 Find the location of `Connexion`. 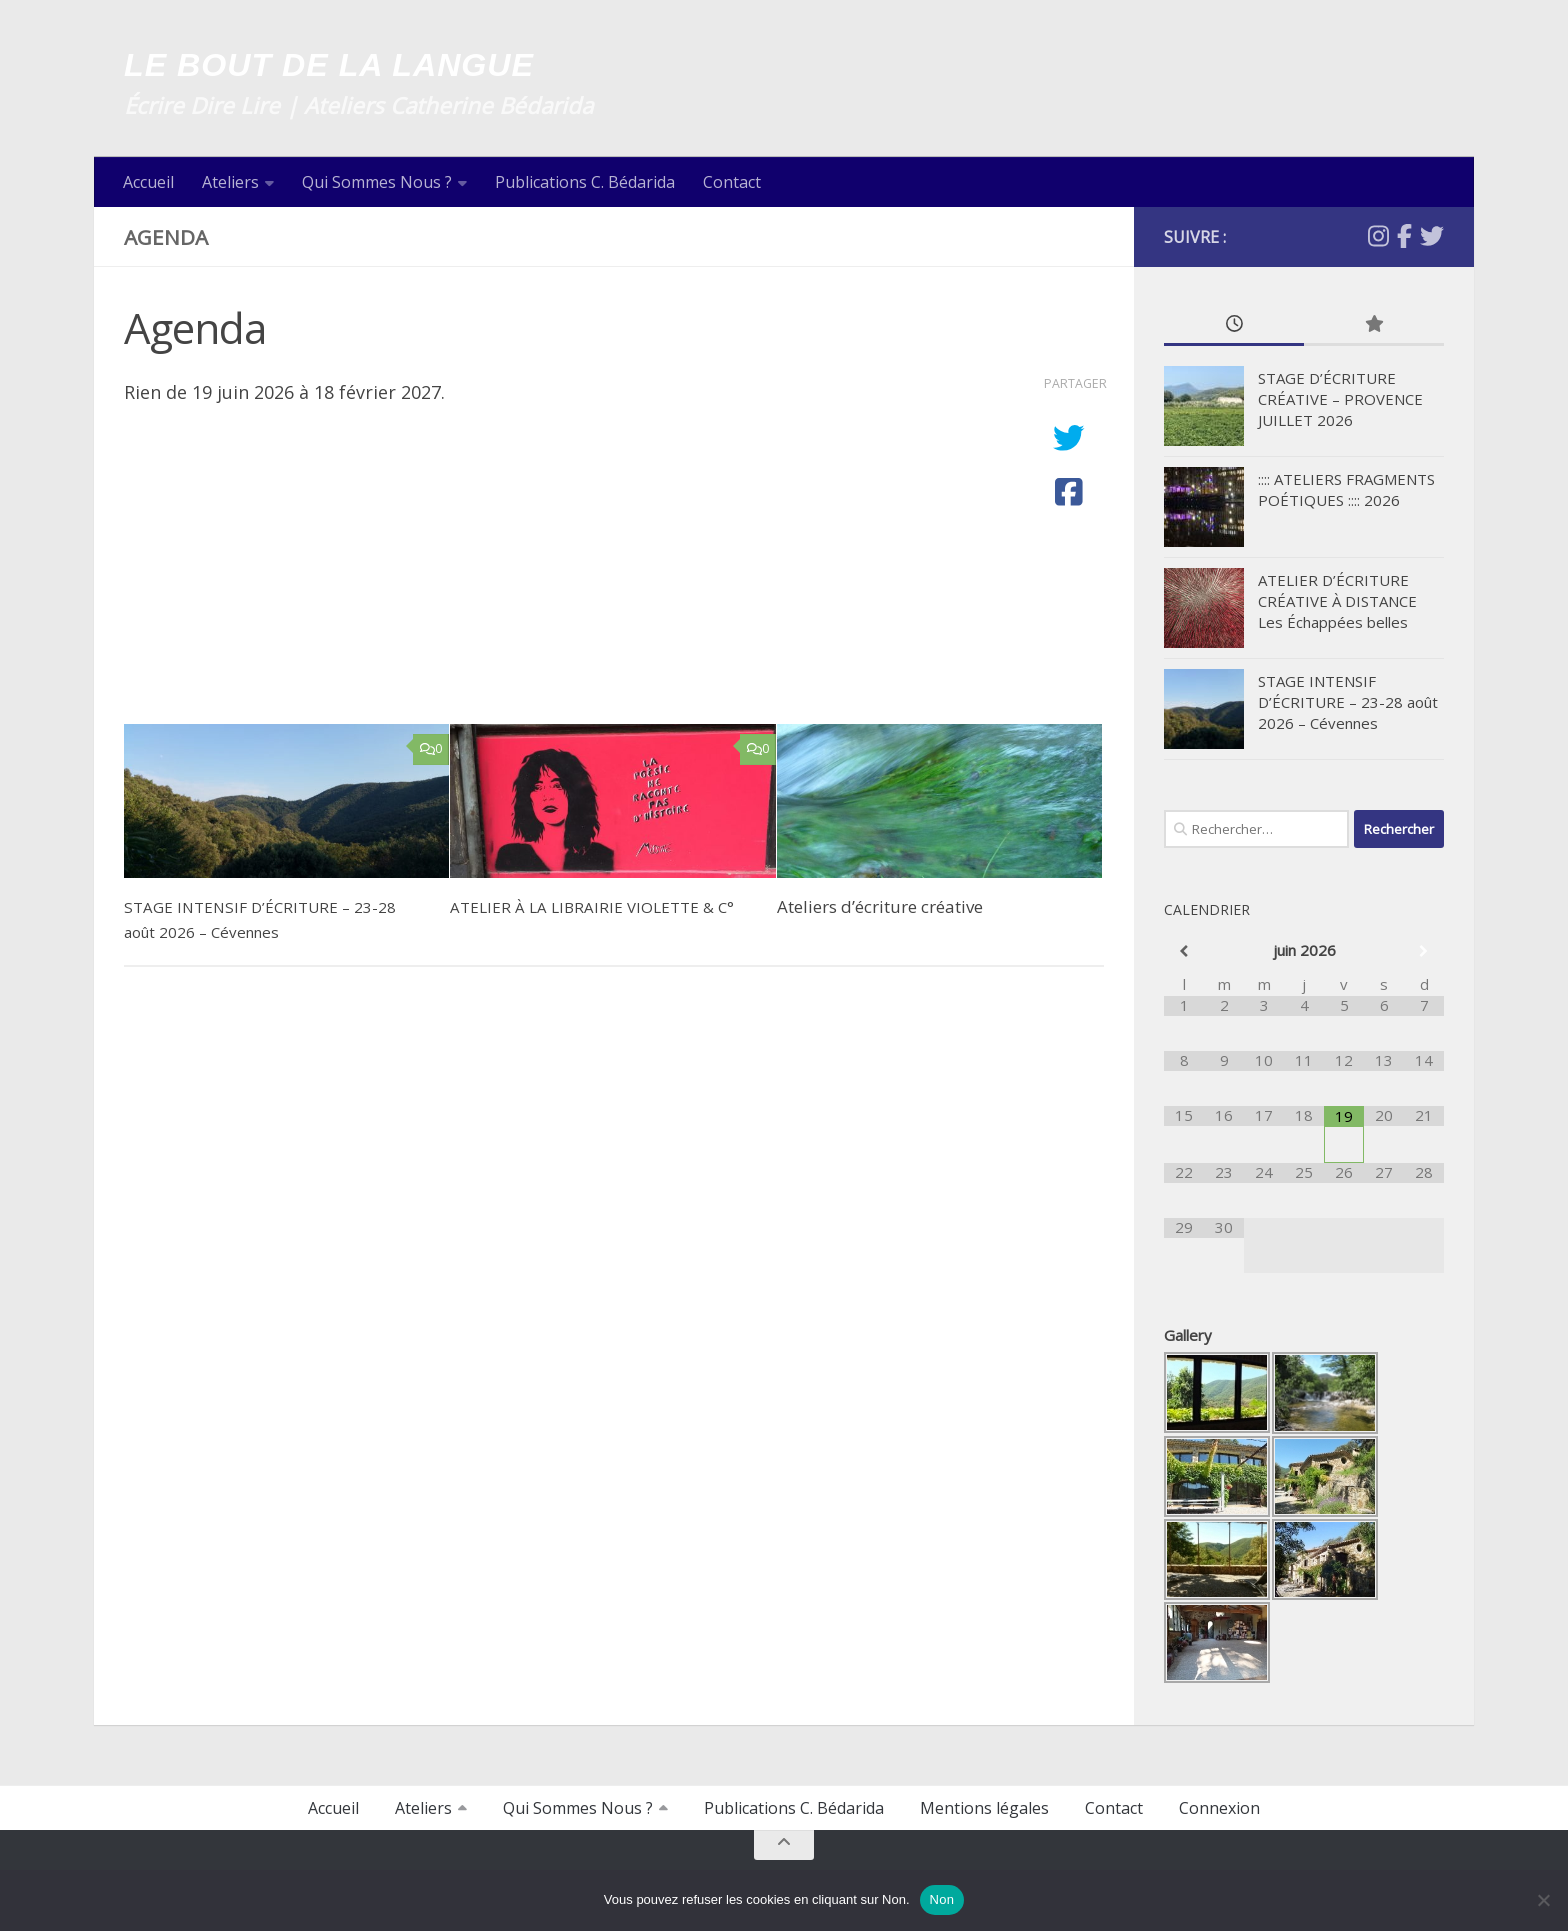

Connexion is located at coordinates (1219, 1808).